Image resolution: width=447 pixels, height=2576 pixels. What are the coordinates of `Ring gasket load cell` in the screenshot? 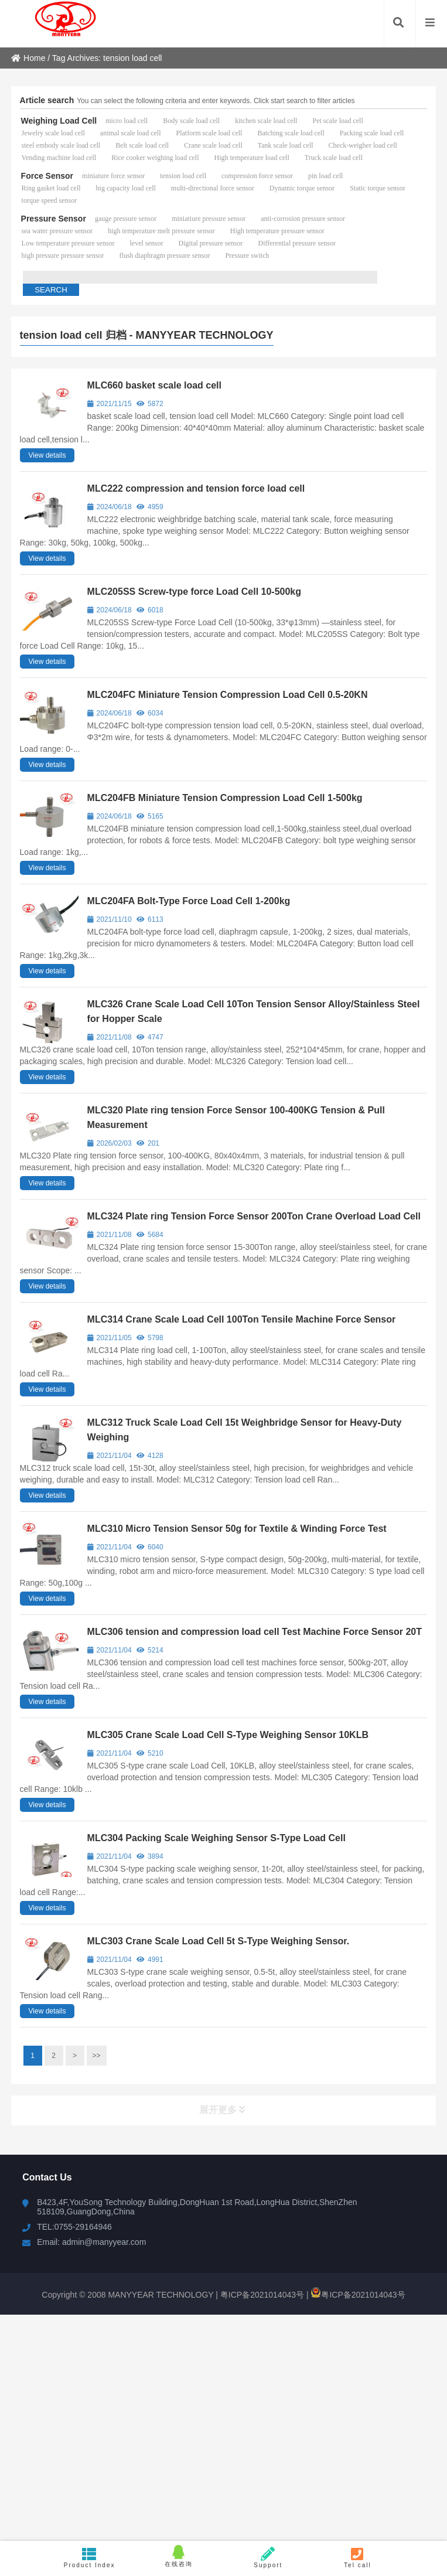 It's located at (51, 188).